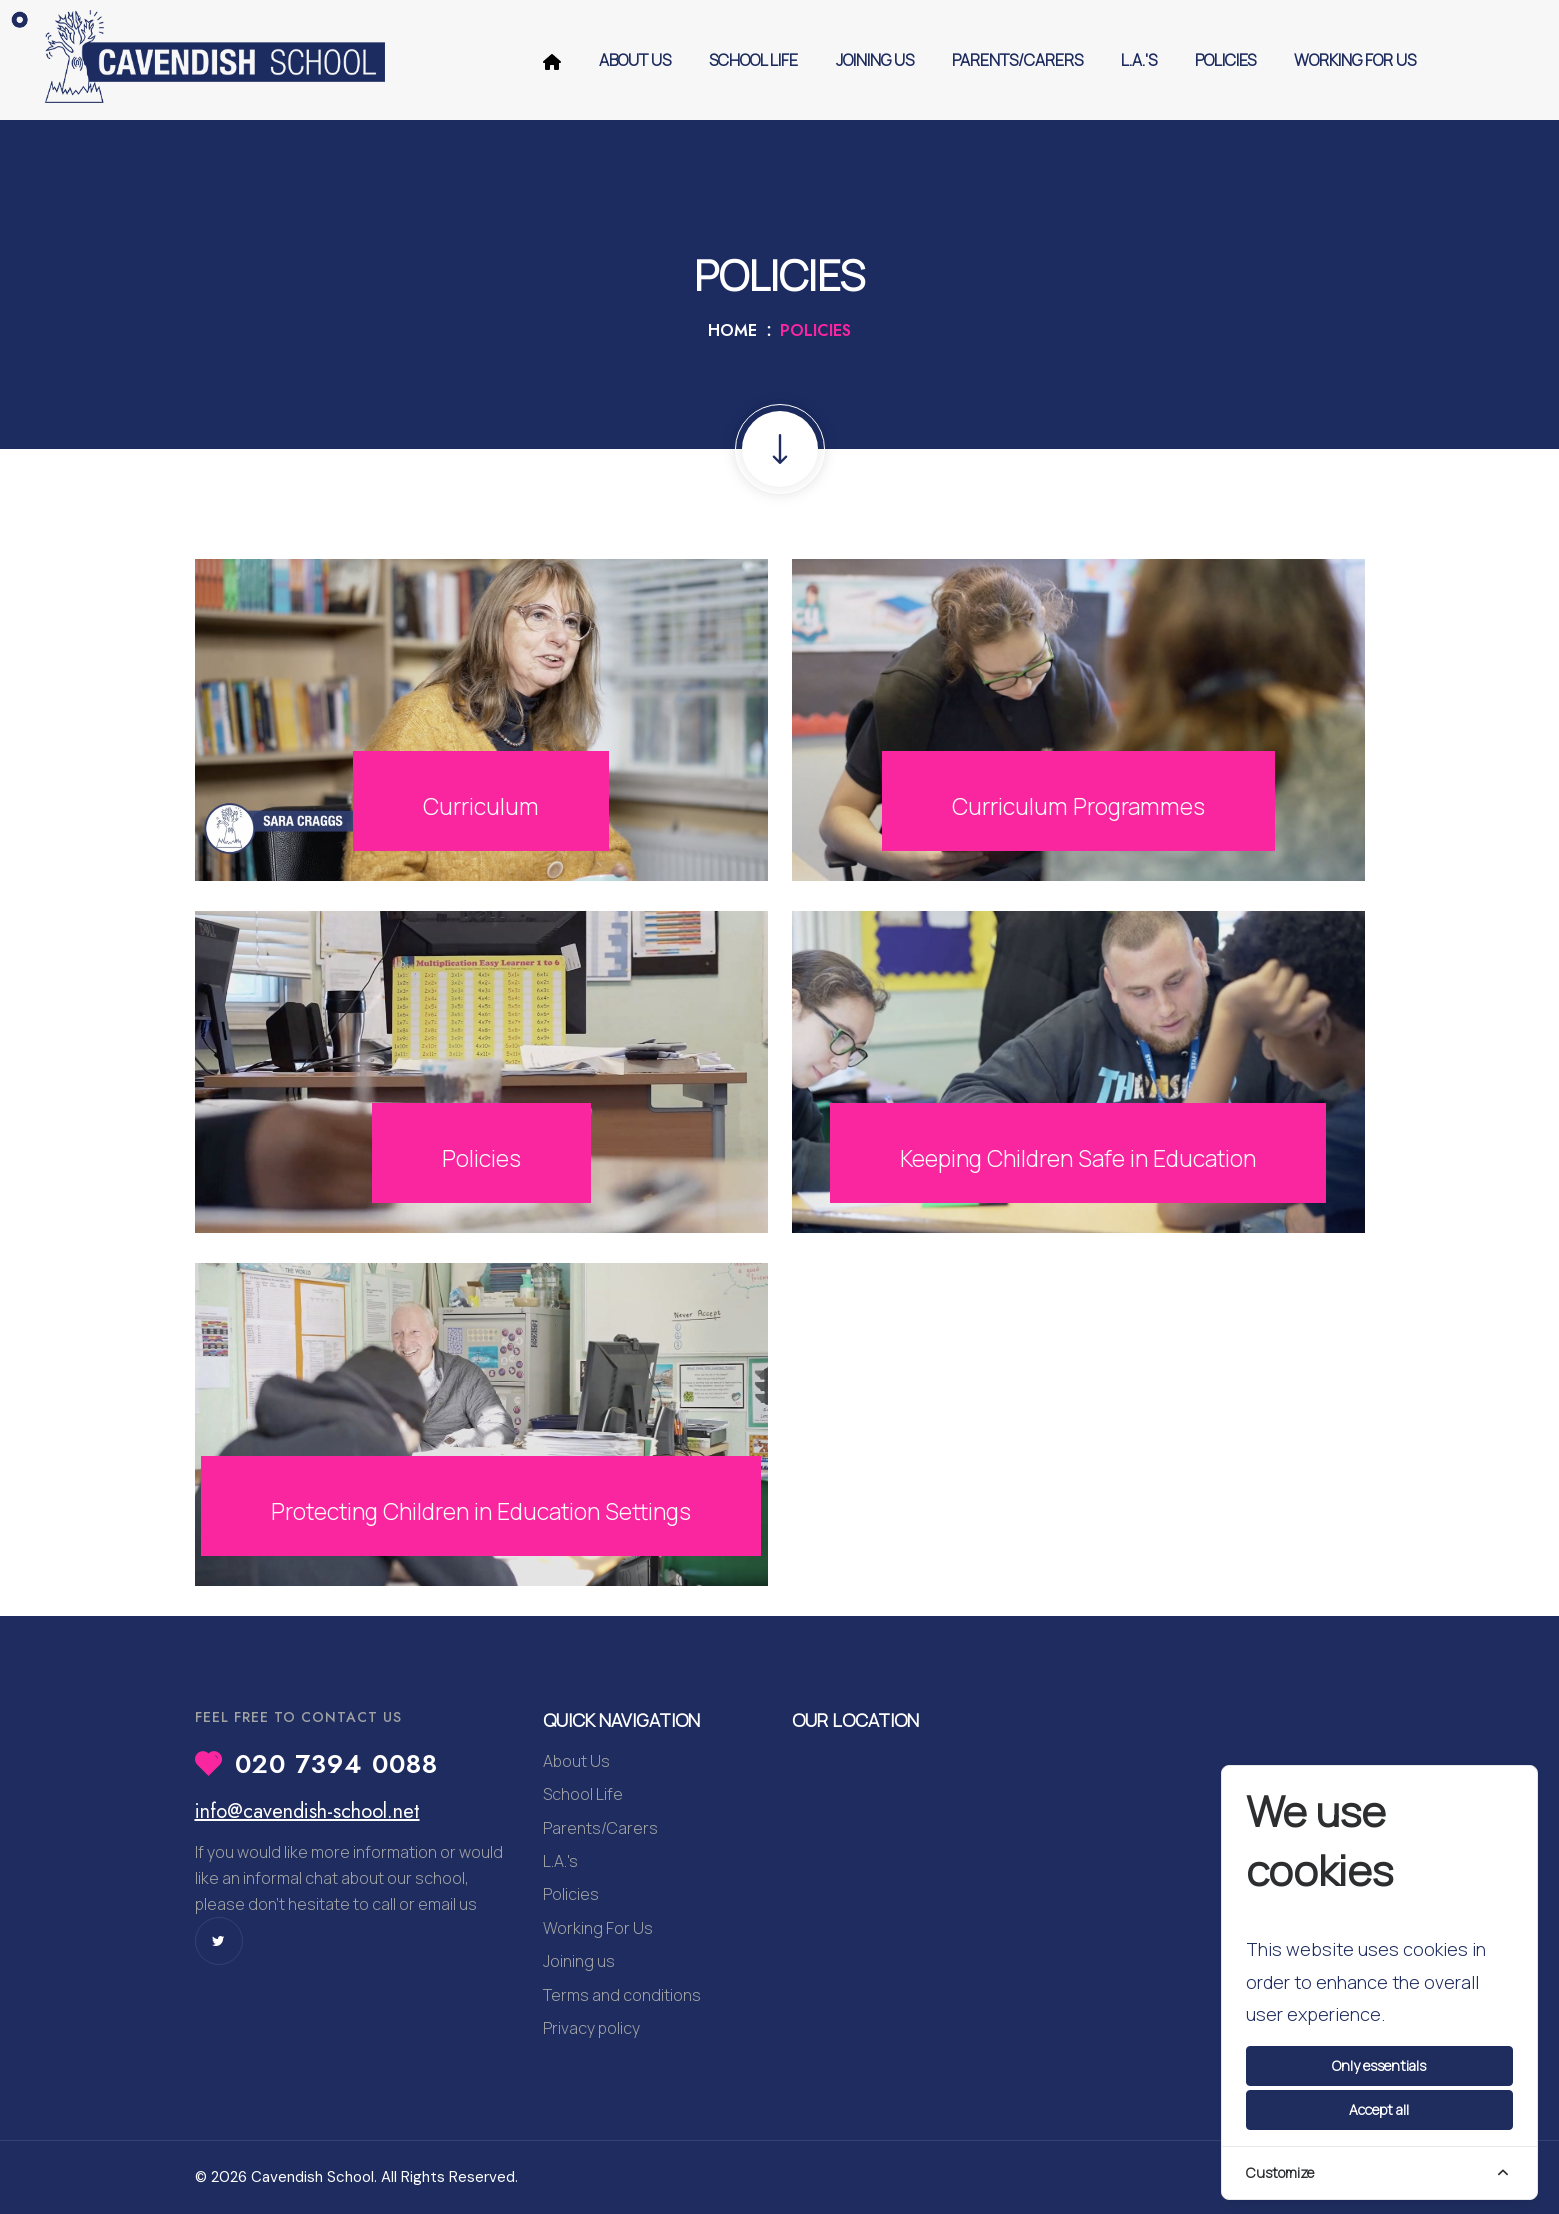 This screenshot has width=1559, height=2214. I want to click on Privacy policy, so click(591, 2028).